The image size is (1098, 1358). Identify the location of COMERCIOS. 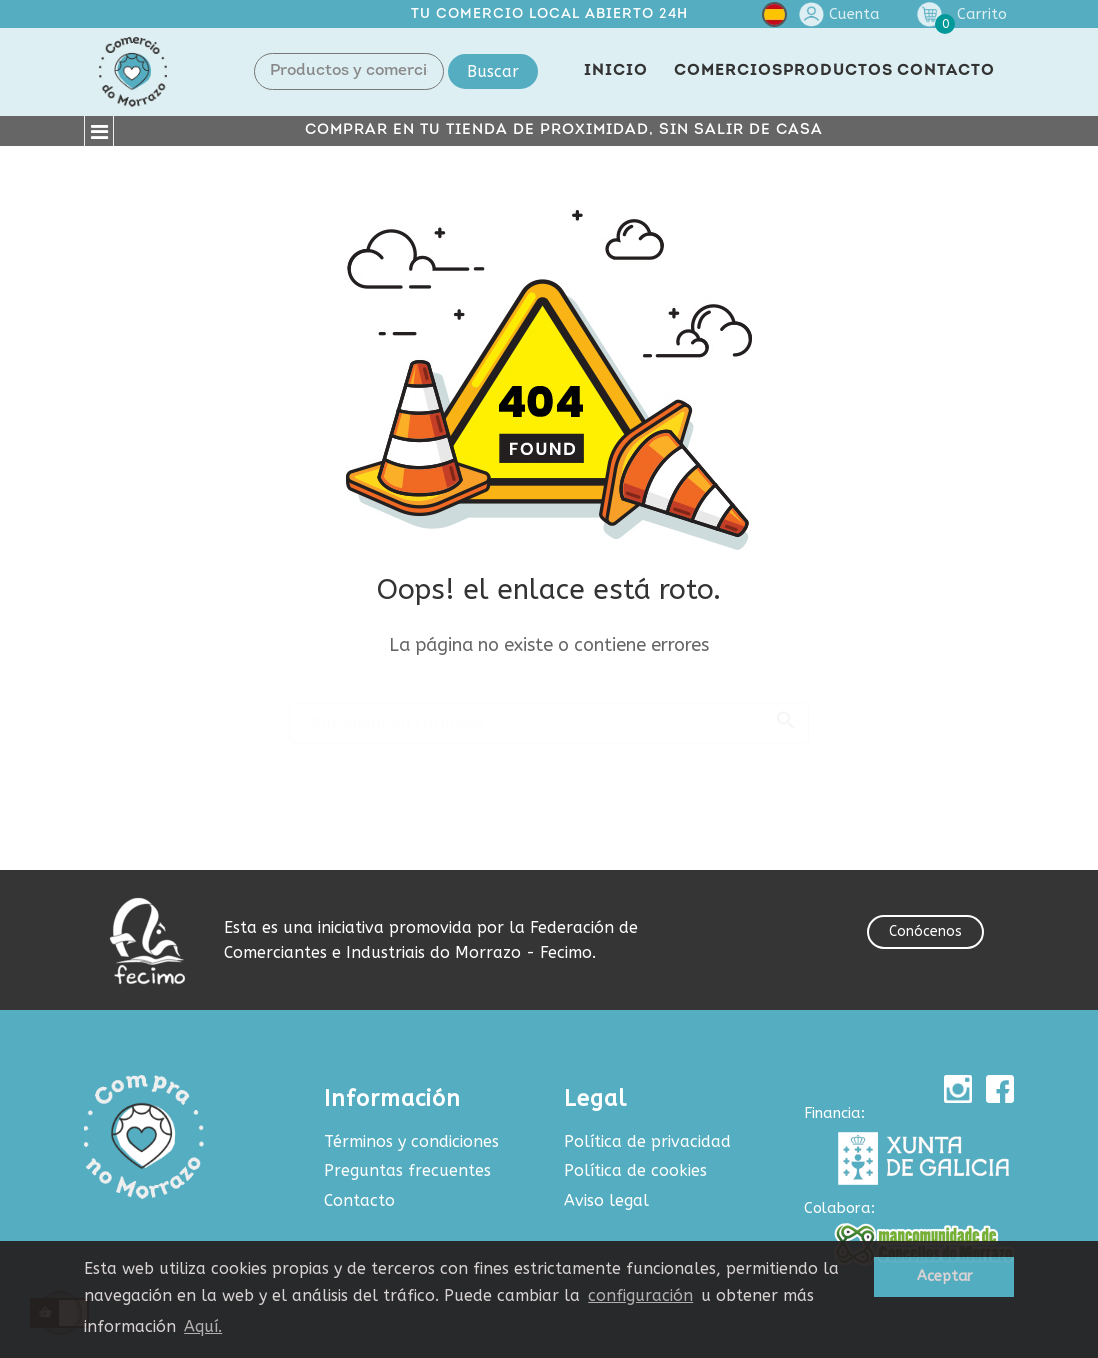
(728, 71).